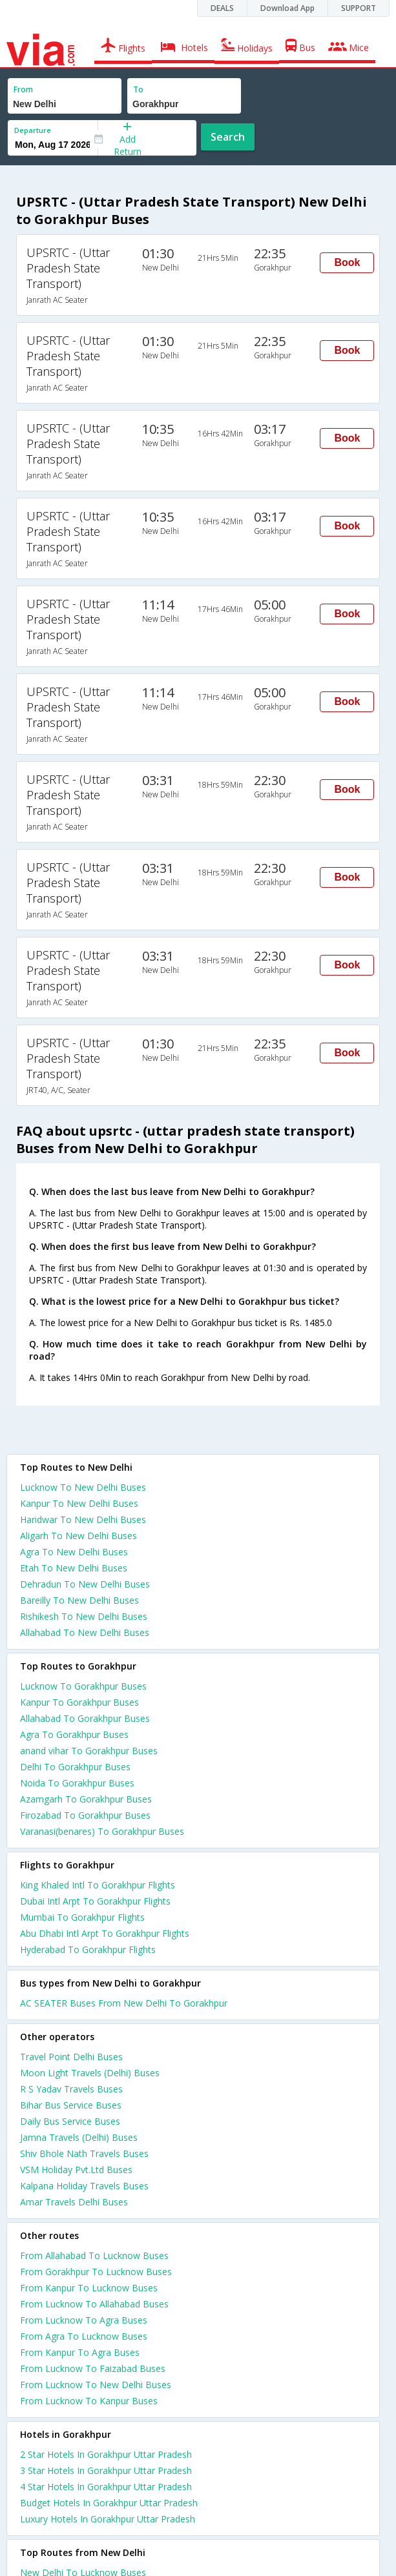 This screenshot has width=396, height=2576. I want to click on Dehradun To New Delhi Buses, so click(85, 1584).